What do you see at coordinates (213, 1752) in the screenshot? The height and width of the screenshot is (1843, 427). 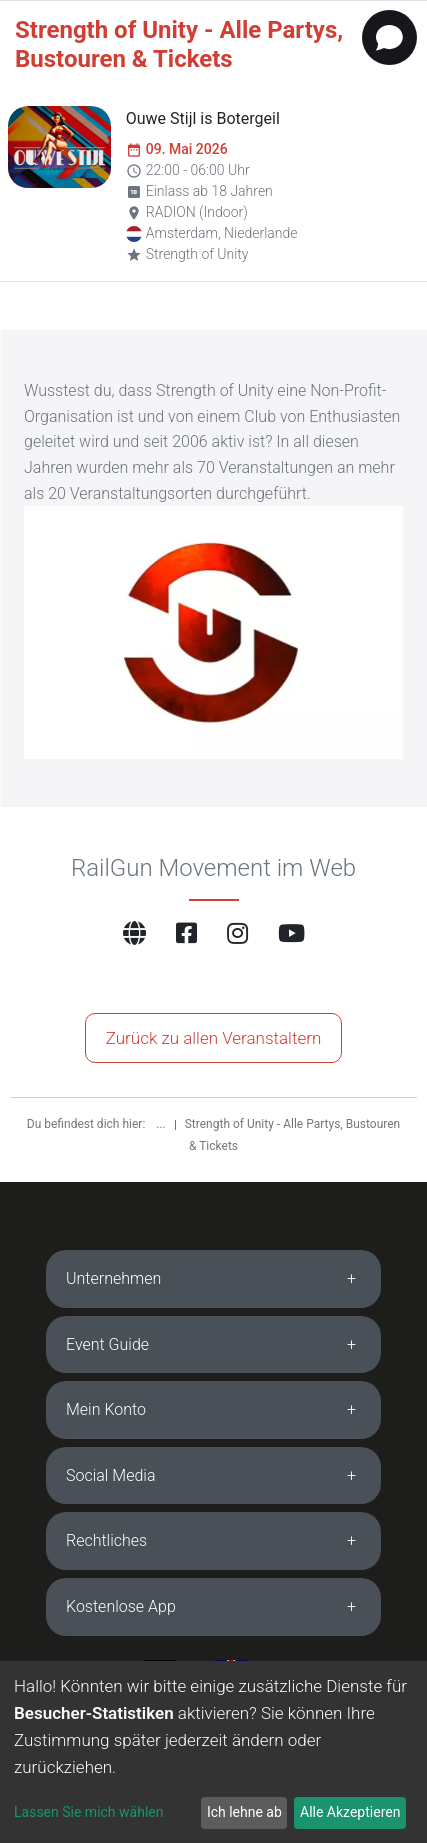 I see `[dialog]` at bounding box center [213, 1752].